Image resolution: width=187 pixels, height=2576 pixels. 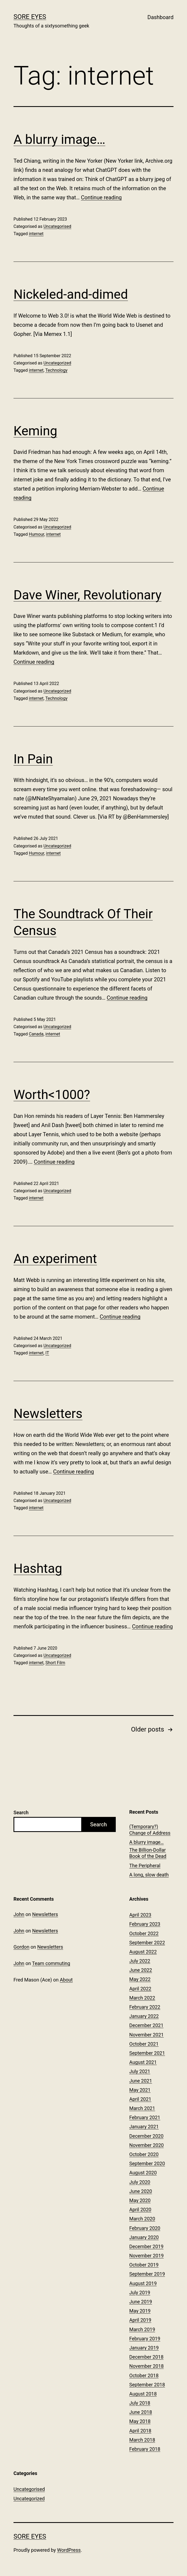 I want to click on June 2021, so click(x=140, y=2081).